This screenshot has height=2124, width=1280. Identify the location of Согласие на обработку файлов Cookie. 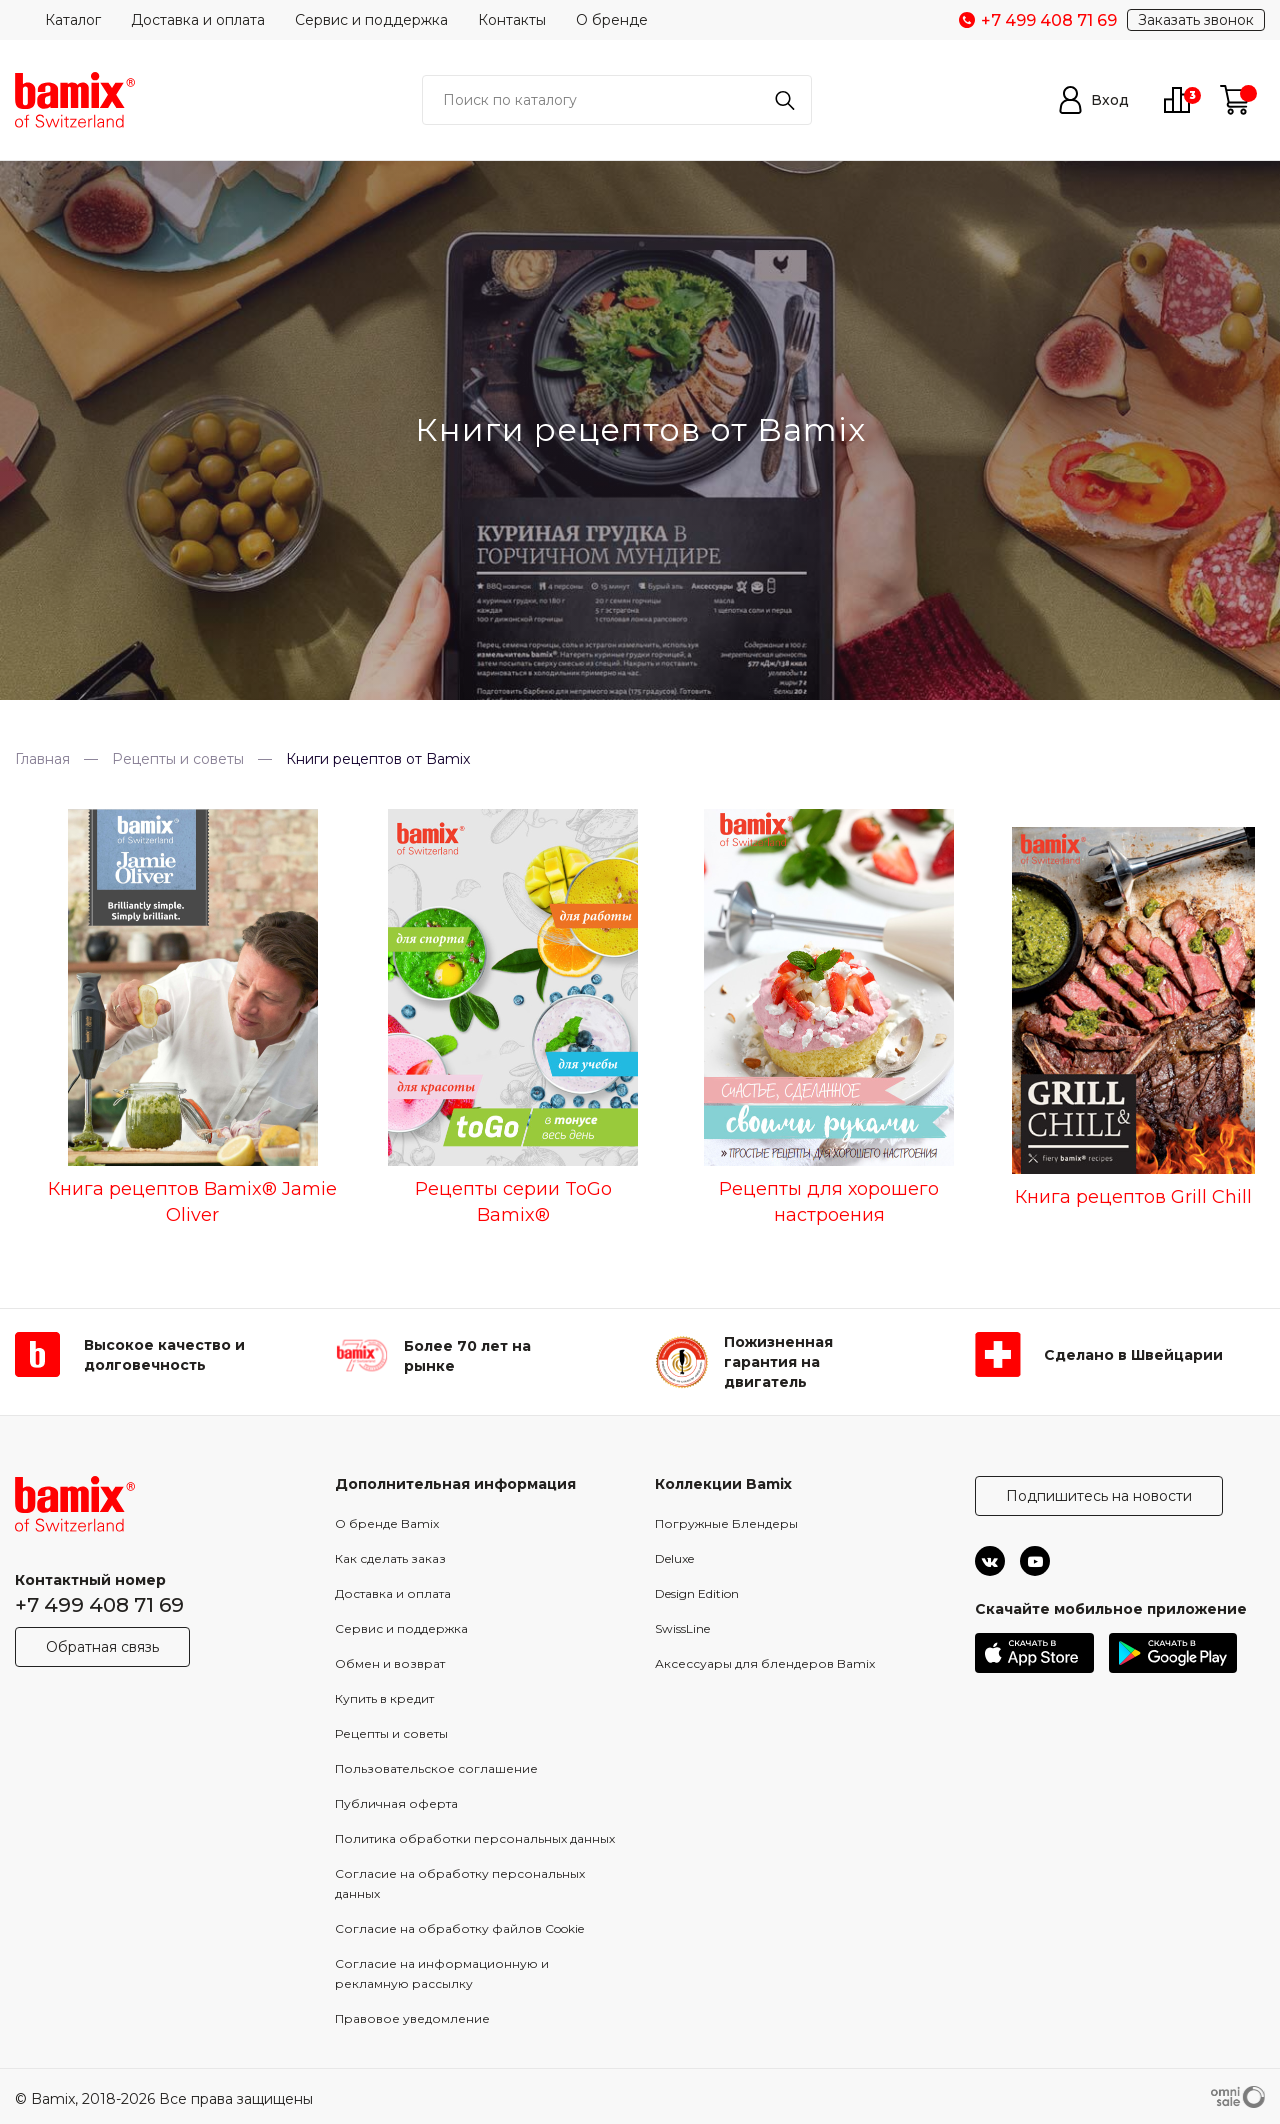
(459, 1928).